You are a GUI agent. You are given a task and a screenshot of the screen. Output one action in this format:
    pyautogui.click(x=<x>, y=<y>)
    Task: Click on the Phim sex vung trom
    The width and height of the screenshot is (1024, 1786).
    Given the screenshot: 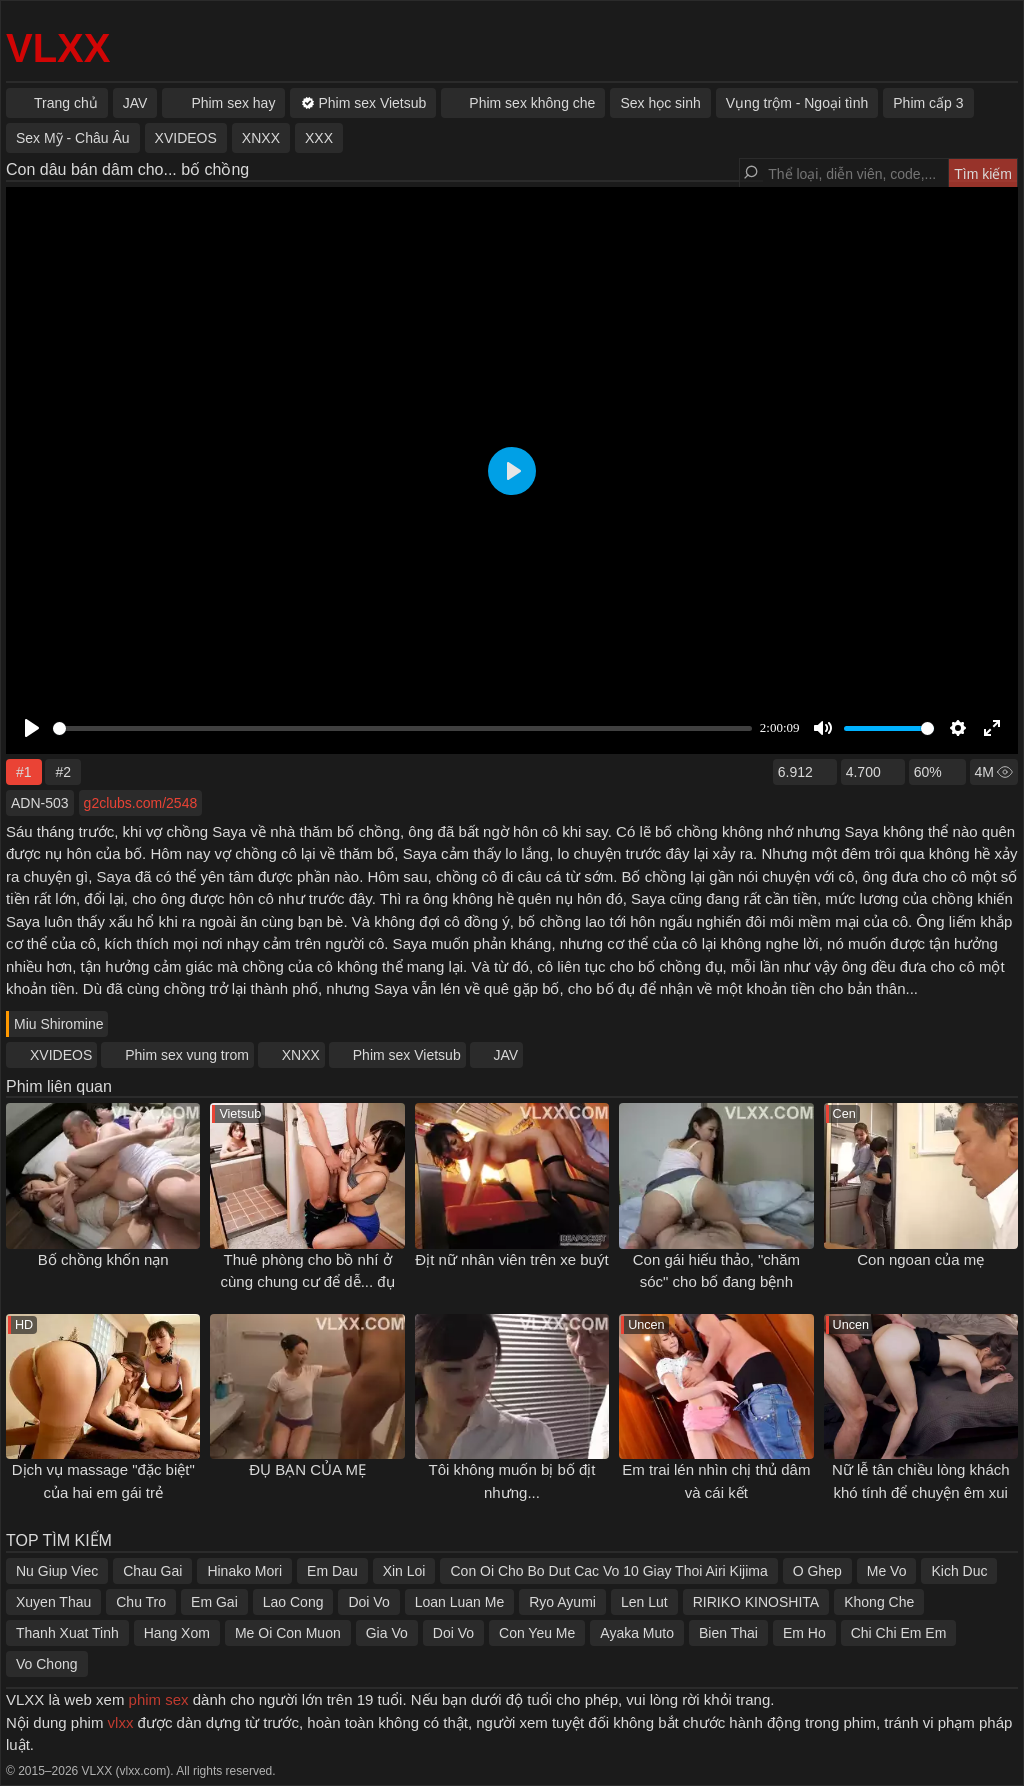 What is the action you would take?
    pyautogui.click(x=187, y=1055)
    